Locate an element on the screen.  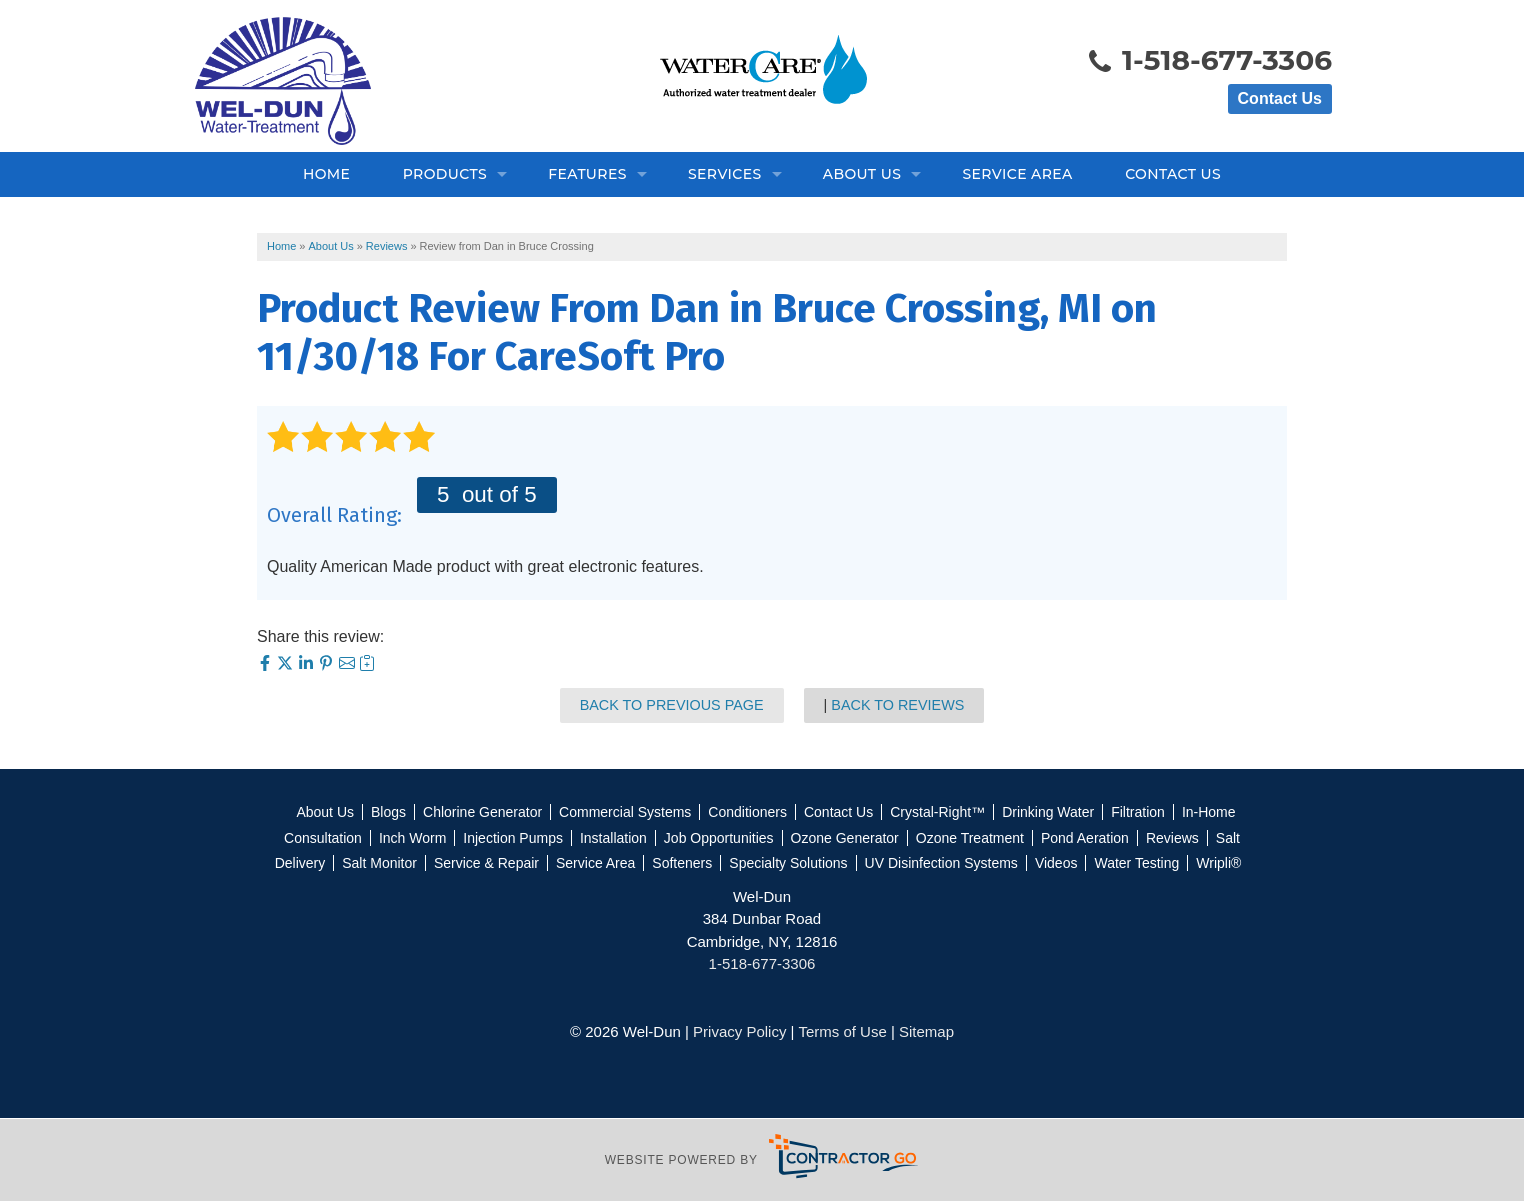
Conditioners is located at coordinates (747, 812).